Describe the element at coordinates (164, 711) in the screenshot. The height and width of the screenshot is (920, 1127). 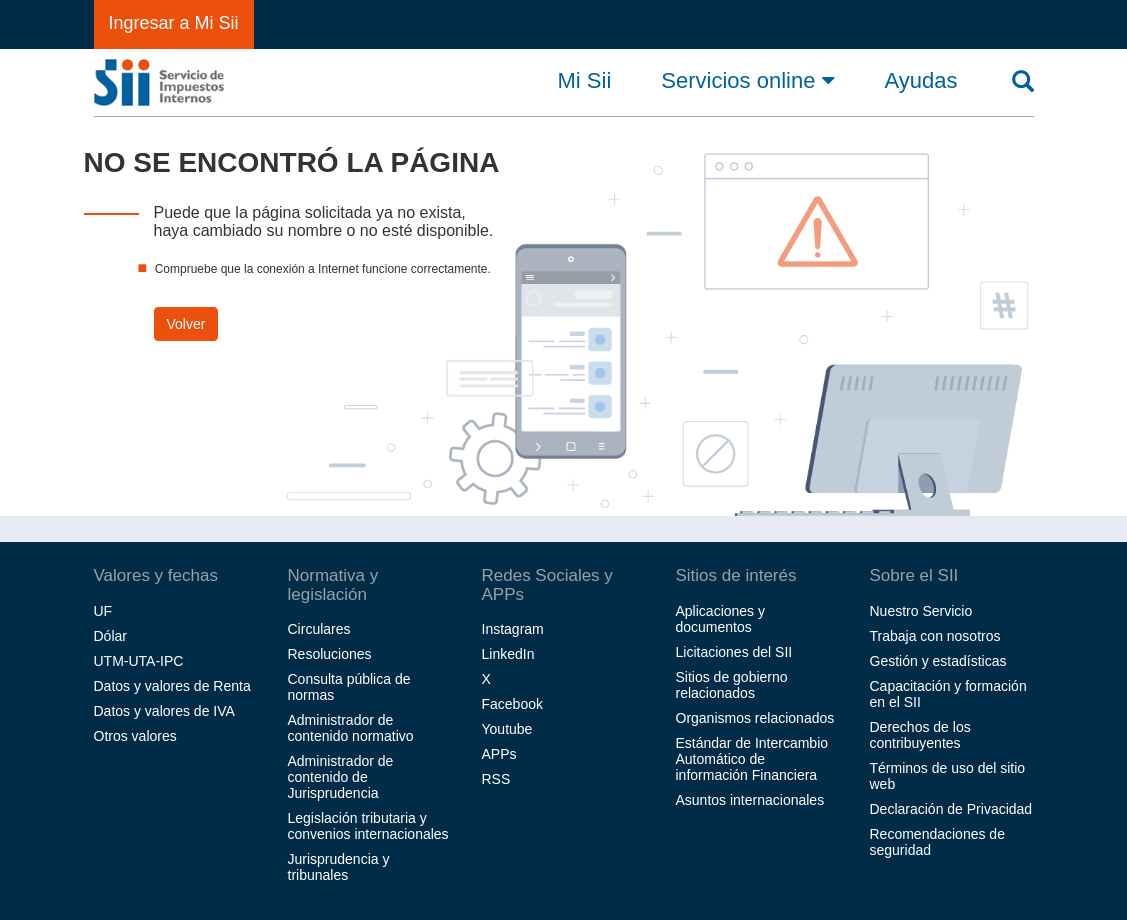
I see `Datos y valores de IVA` at that location.